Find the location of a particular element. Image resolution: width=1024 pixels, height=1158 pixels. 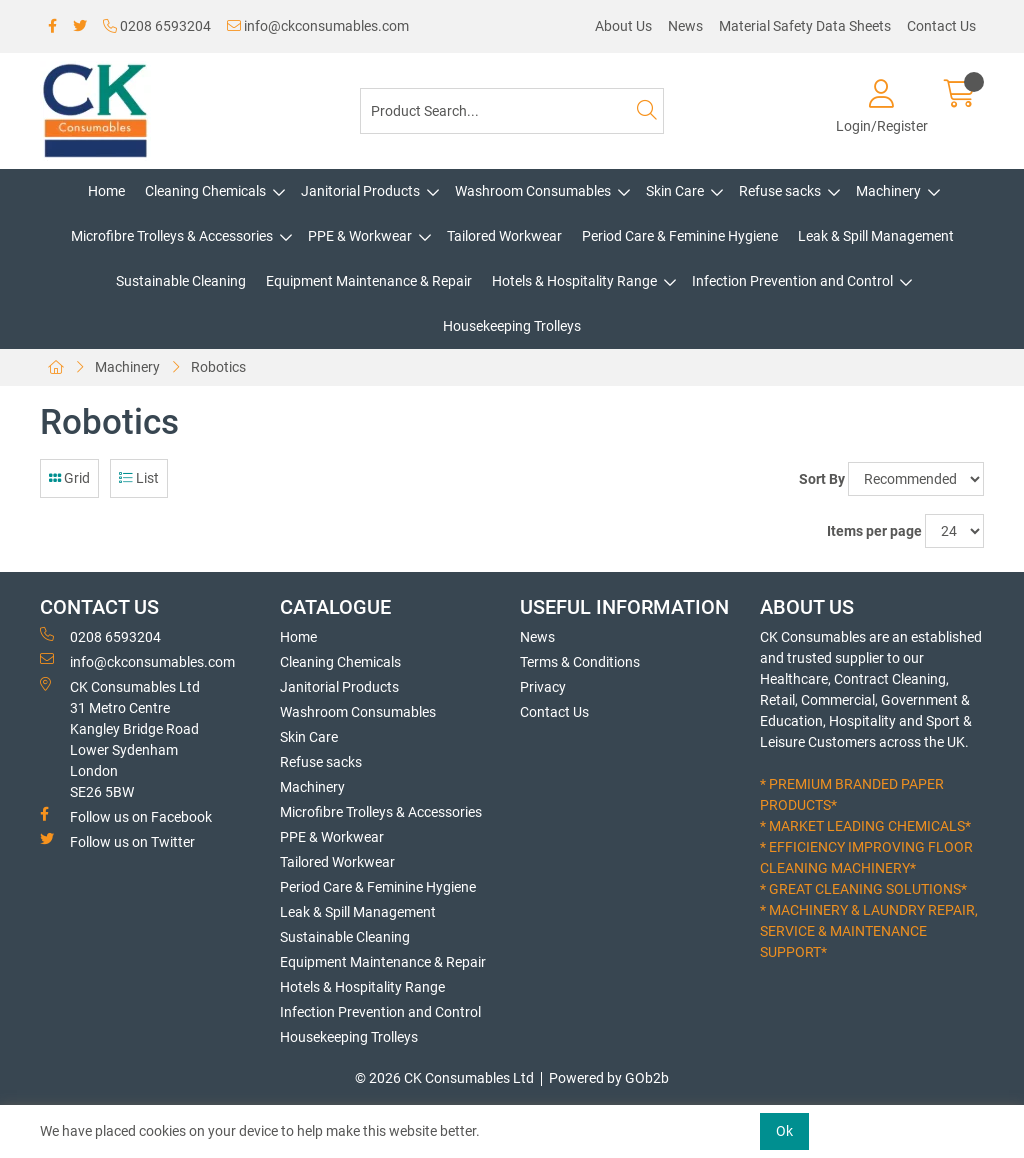

info@ckconsumables.com is located at coordinates (318, 26).